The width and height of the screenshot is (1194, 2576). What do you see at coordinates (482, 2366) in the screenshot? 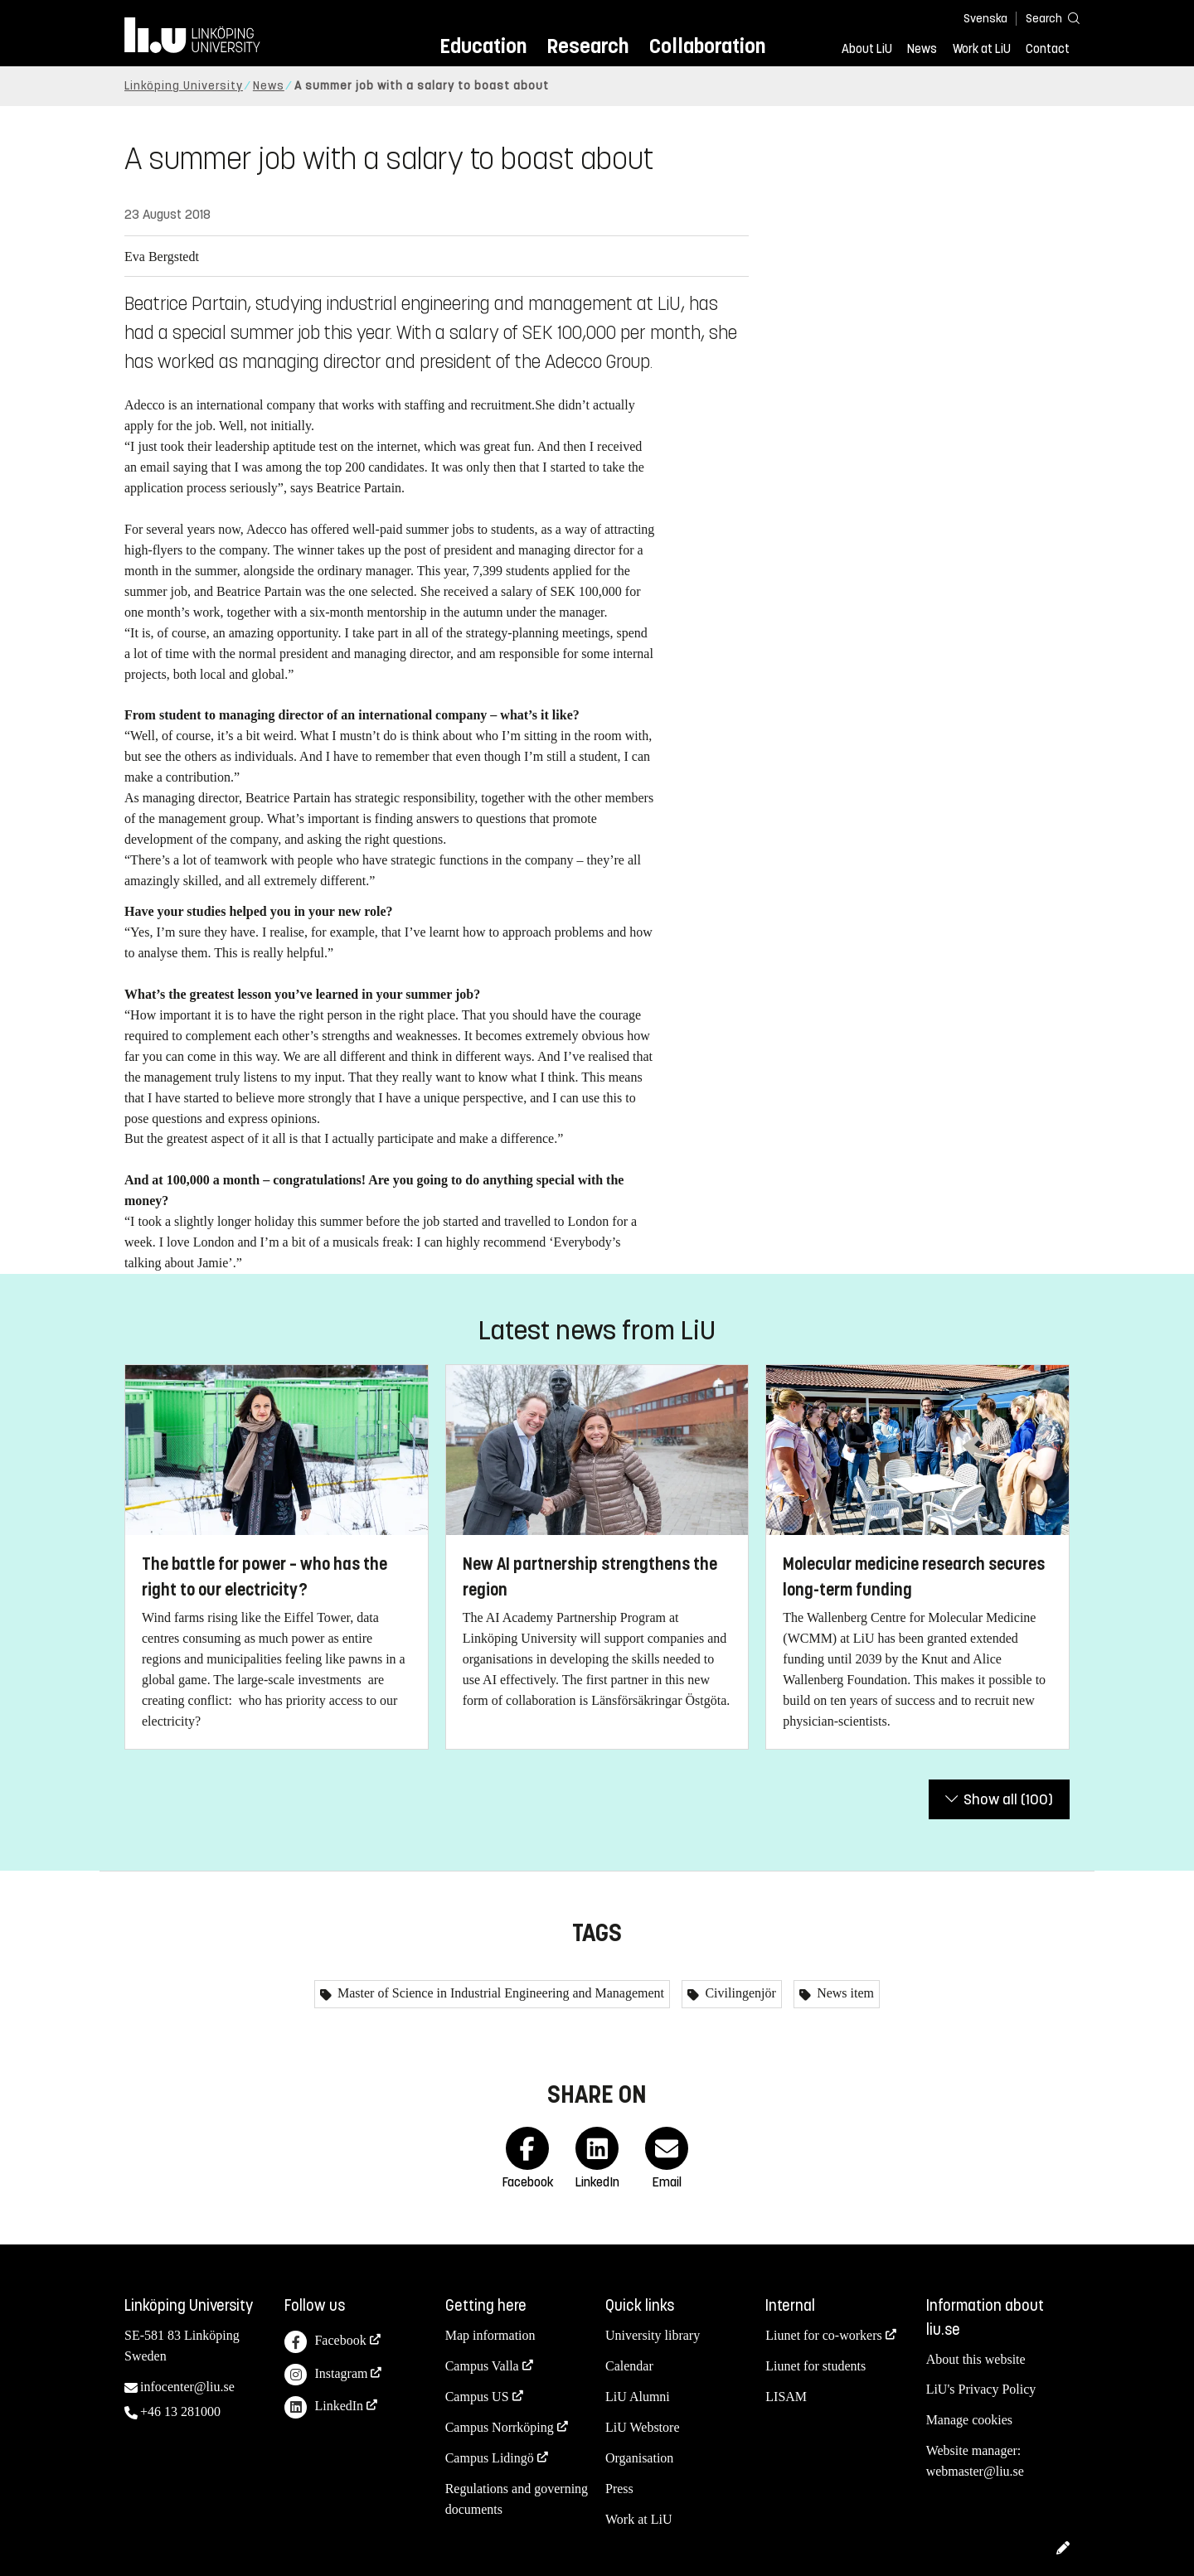
I see `Campus Valla` at bounding box center [482, 2366].